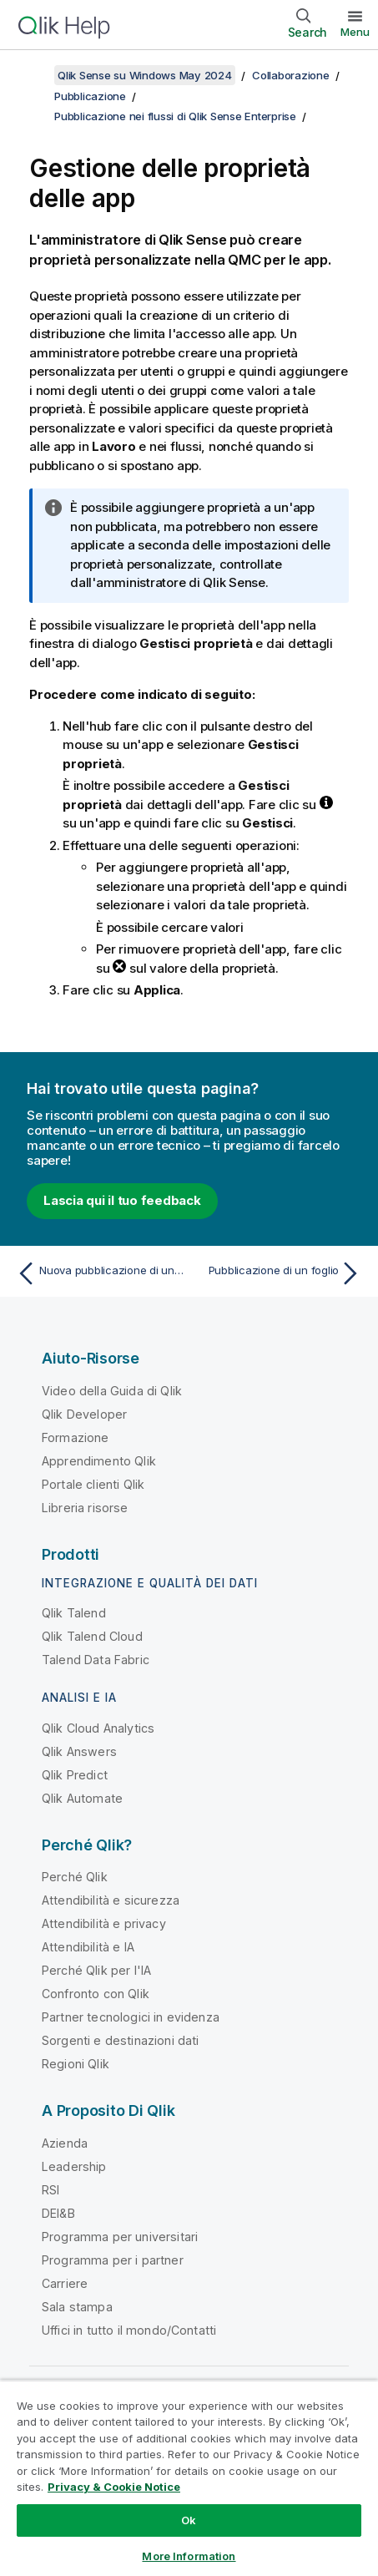 Image resolution: width=378 pixels, height=2576 pixels. What do you see at coordinates (99, 1461) in the screenshot?
I see `Apprendimento Qlik` at bounding box center [99, 1461].